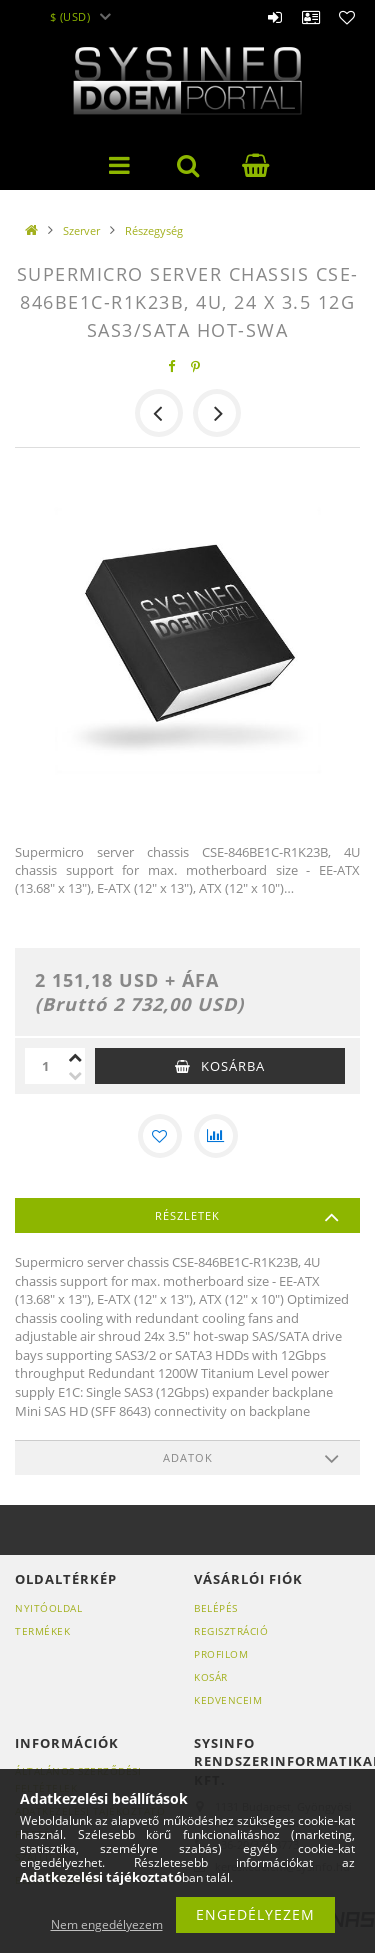 The image size is (375, 1953). What do you see at coordinates (75, 1057) in the screenshot?
I see `[plusz]` at bounding box center [75, 1057].